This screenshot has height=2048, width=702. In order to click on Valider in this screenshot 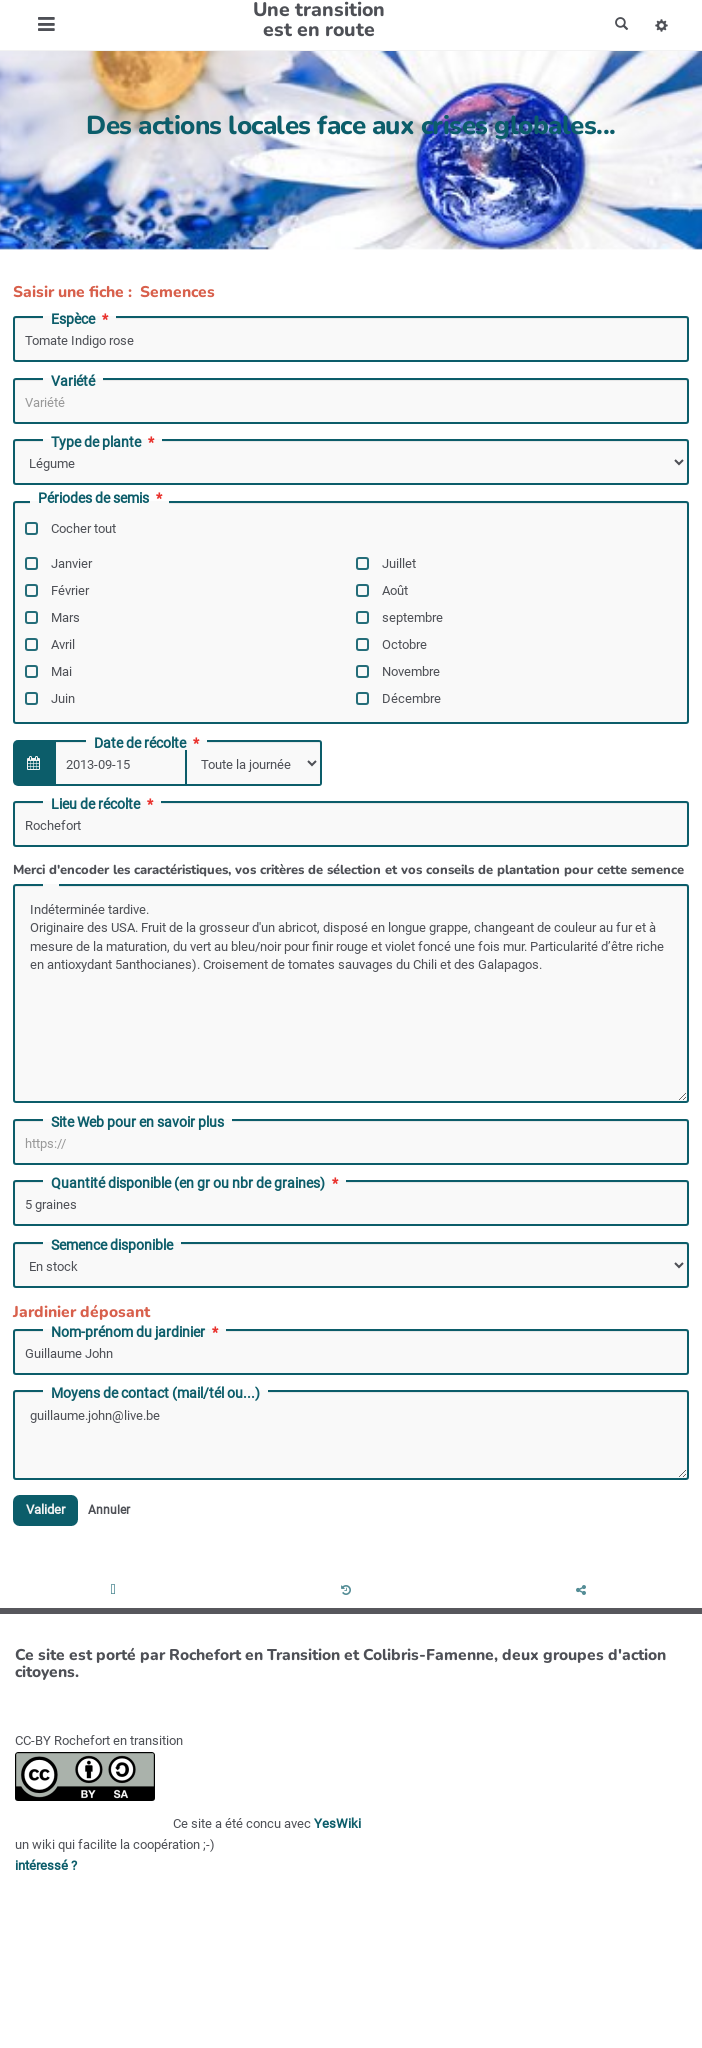, I will do `click(45, 1510)`.